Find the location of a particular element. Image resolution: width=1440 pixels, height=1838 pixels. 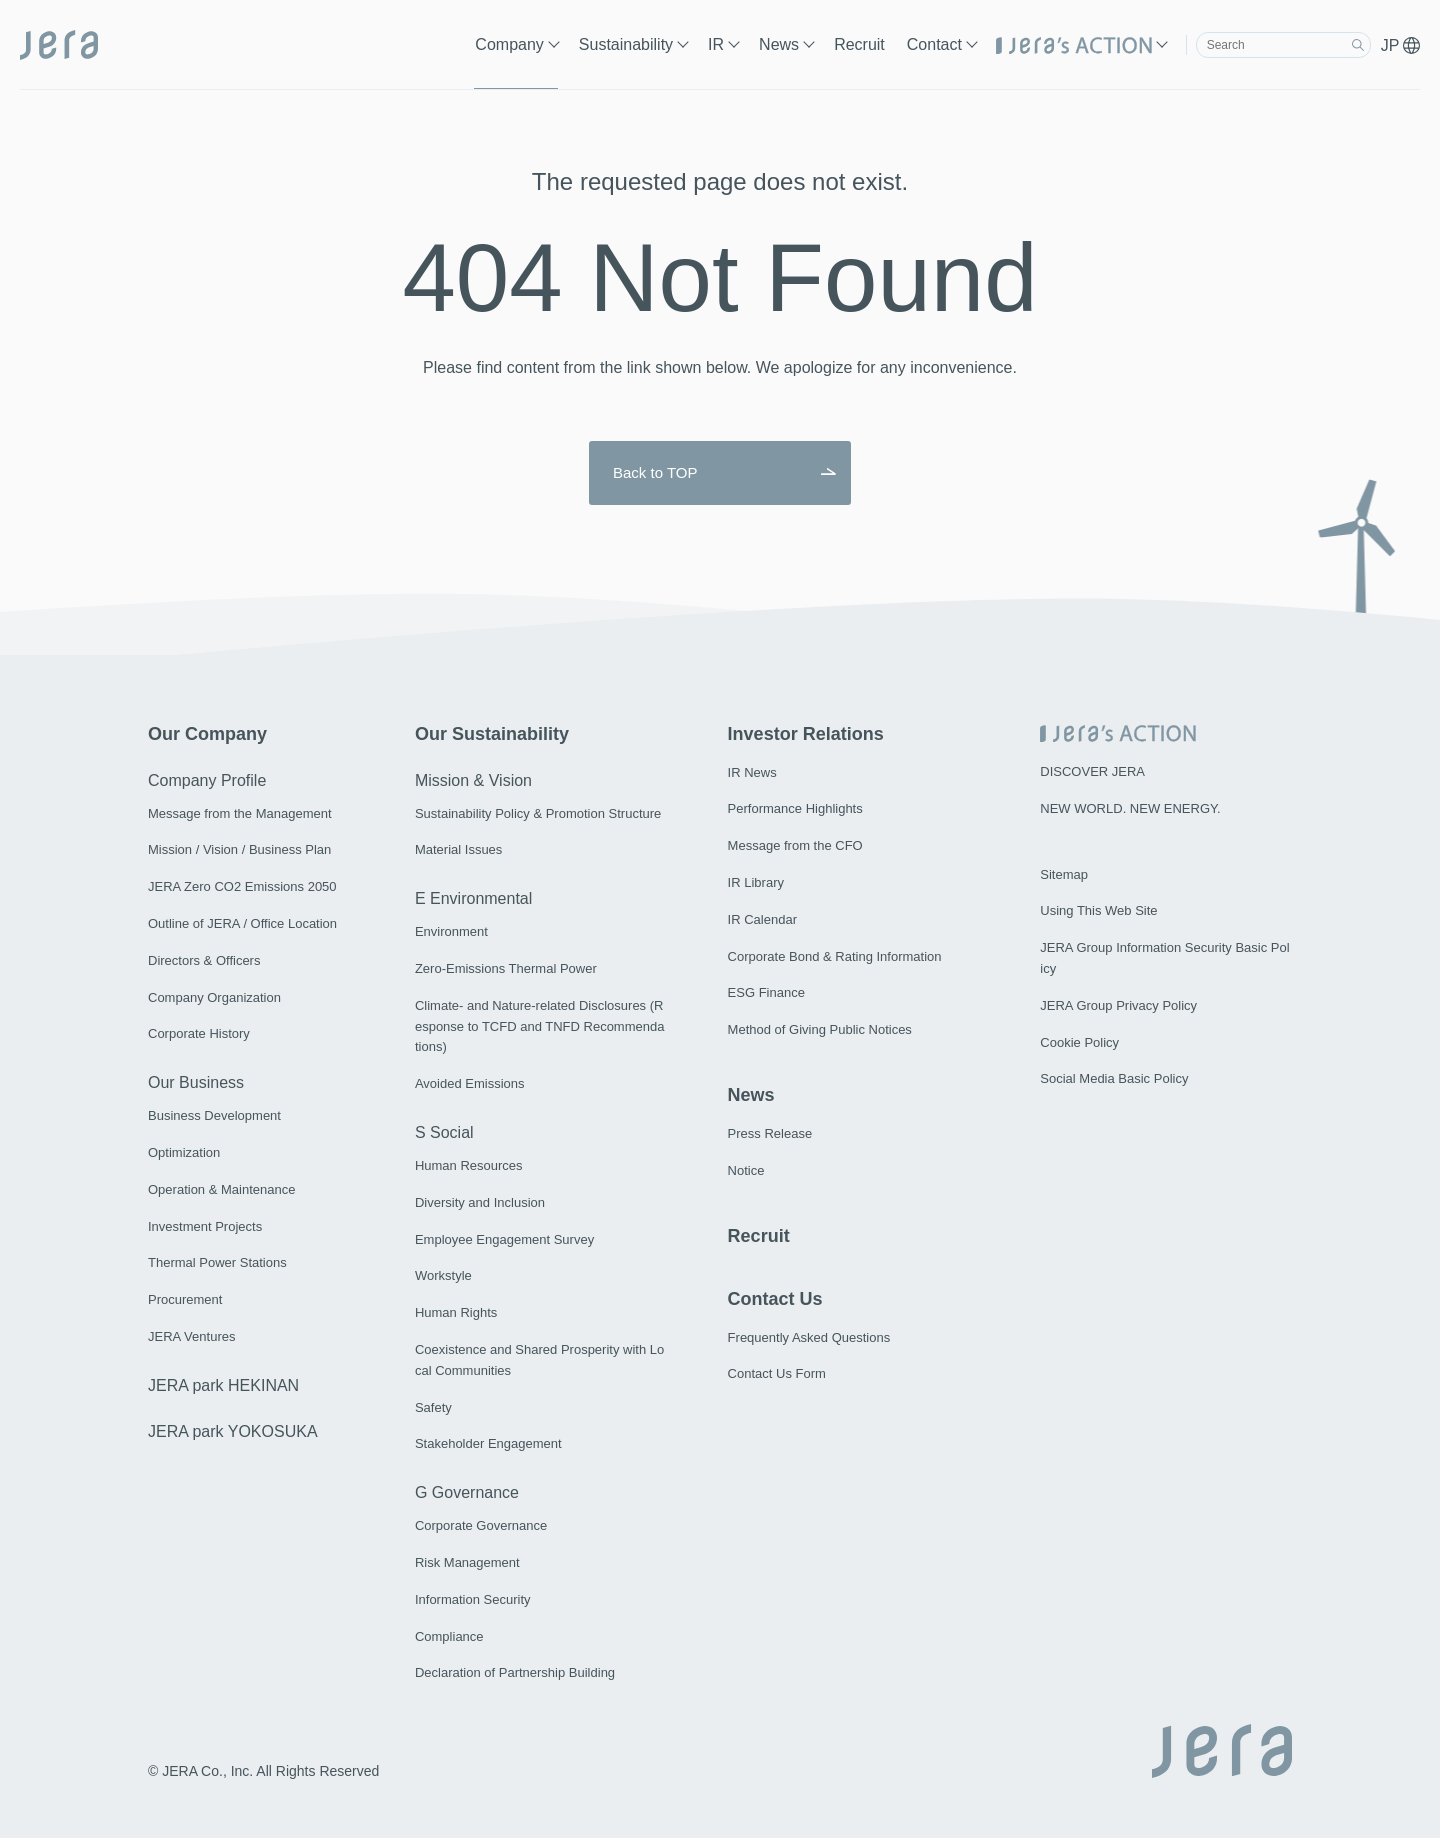

Notice is located at coordinates (746, 1170).